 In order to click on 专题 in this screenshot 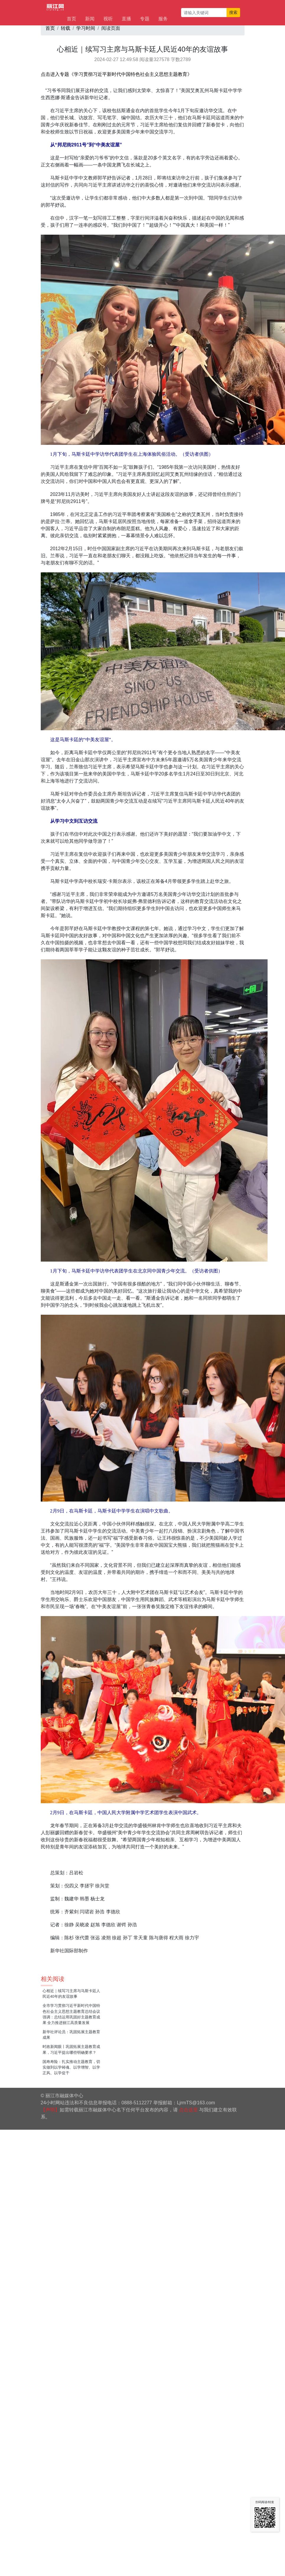, I will do `click(144, 18)`.